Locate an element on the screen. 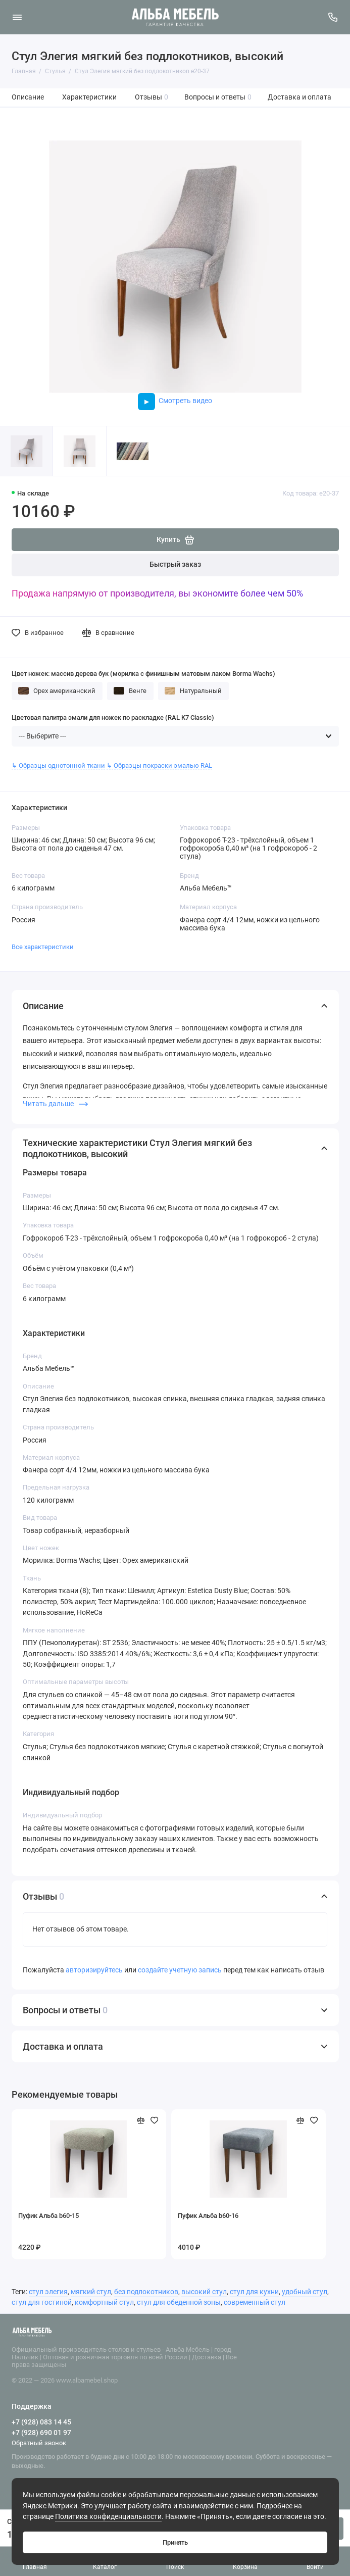 The image size is (350, 2576). Все характеристики is located at coordinates (43, 947).